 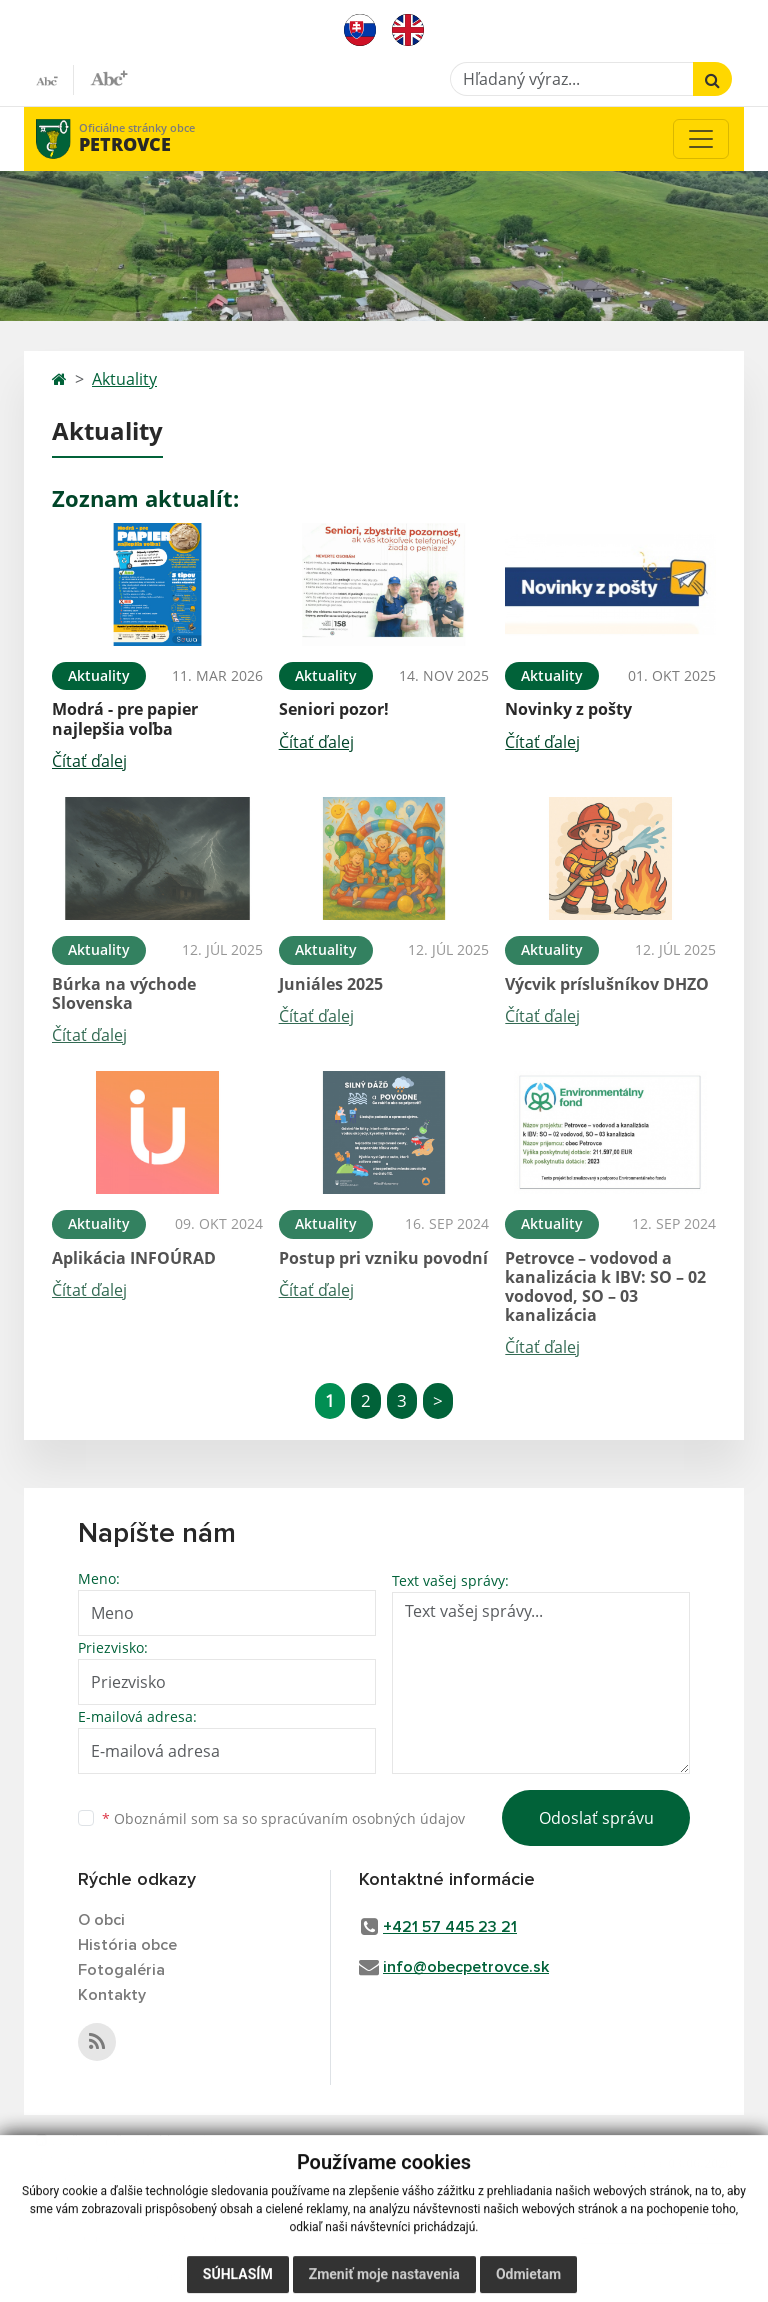 What do you see at coordinates (568, 709) in the screenshot?
I see `Novinky z pošty` at bounding box center [568, 709].